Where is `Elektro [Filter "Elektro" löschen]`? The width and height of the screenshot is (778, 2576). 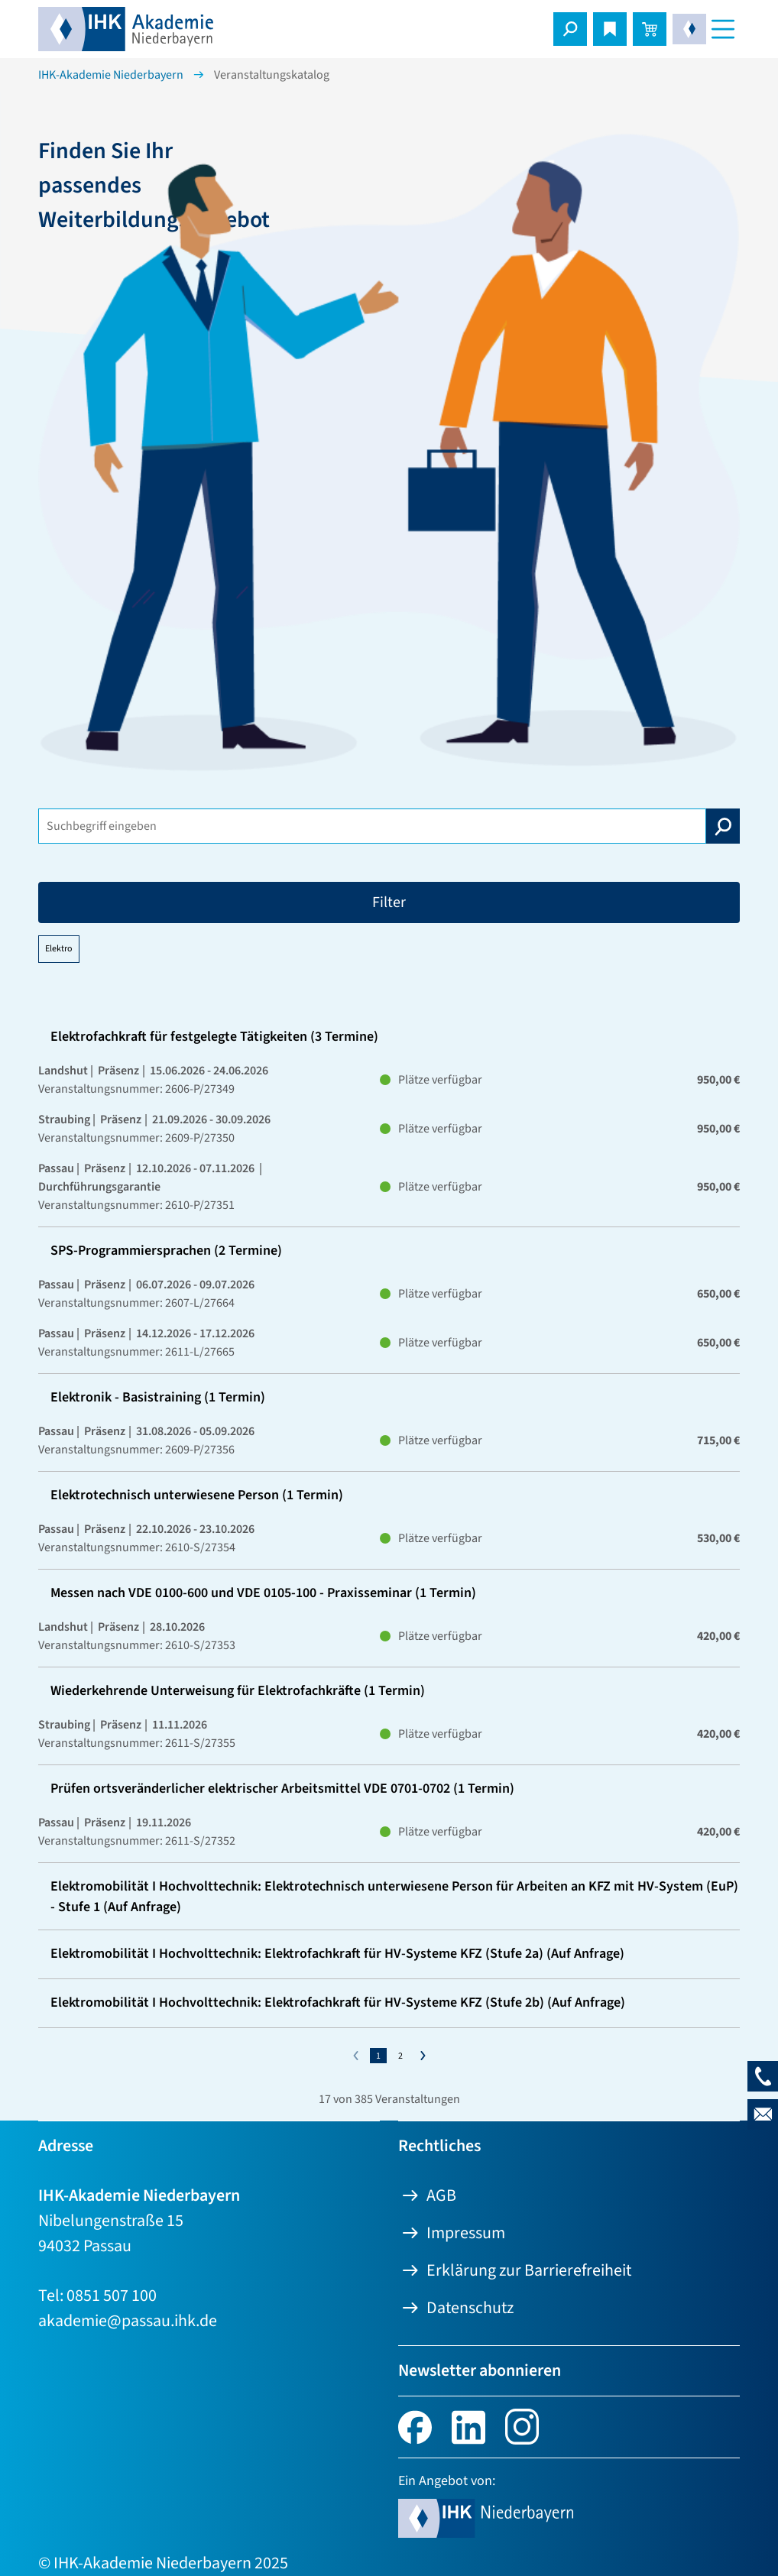 Elektro [Filter "Elektro" löschen] is located at coordinates (59, 948).